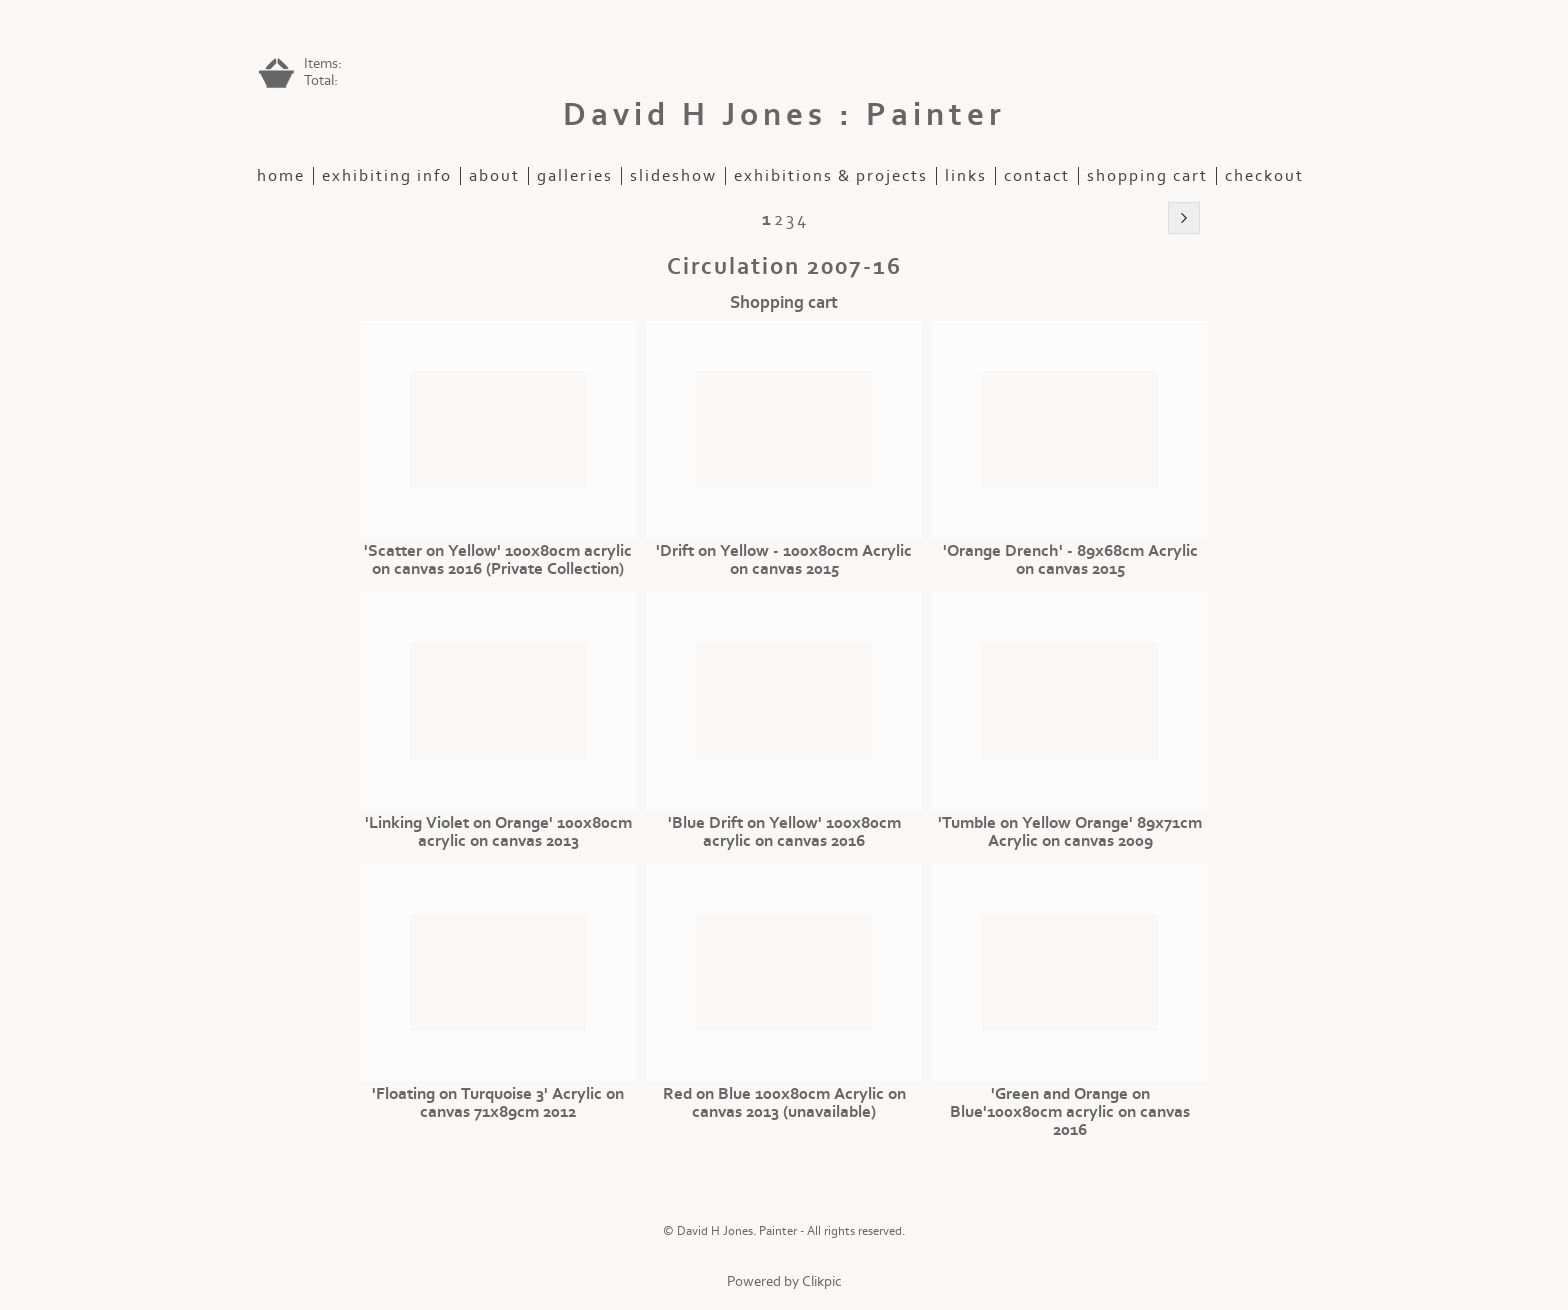 This screenshot has height=1310, width=1568. I want to click on Checkout, so click(1264, 176).